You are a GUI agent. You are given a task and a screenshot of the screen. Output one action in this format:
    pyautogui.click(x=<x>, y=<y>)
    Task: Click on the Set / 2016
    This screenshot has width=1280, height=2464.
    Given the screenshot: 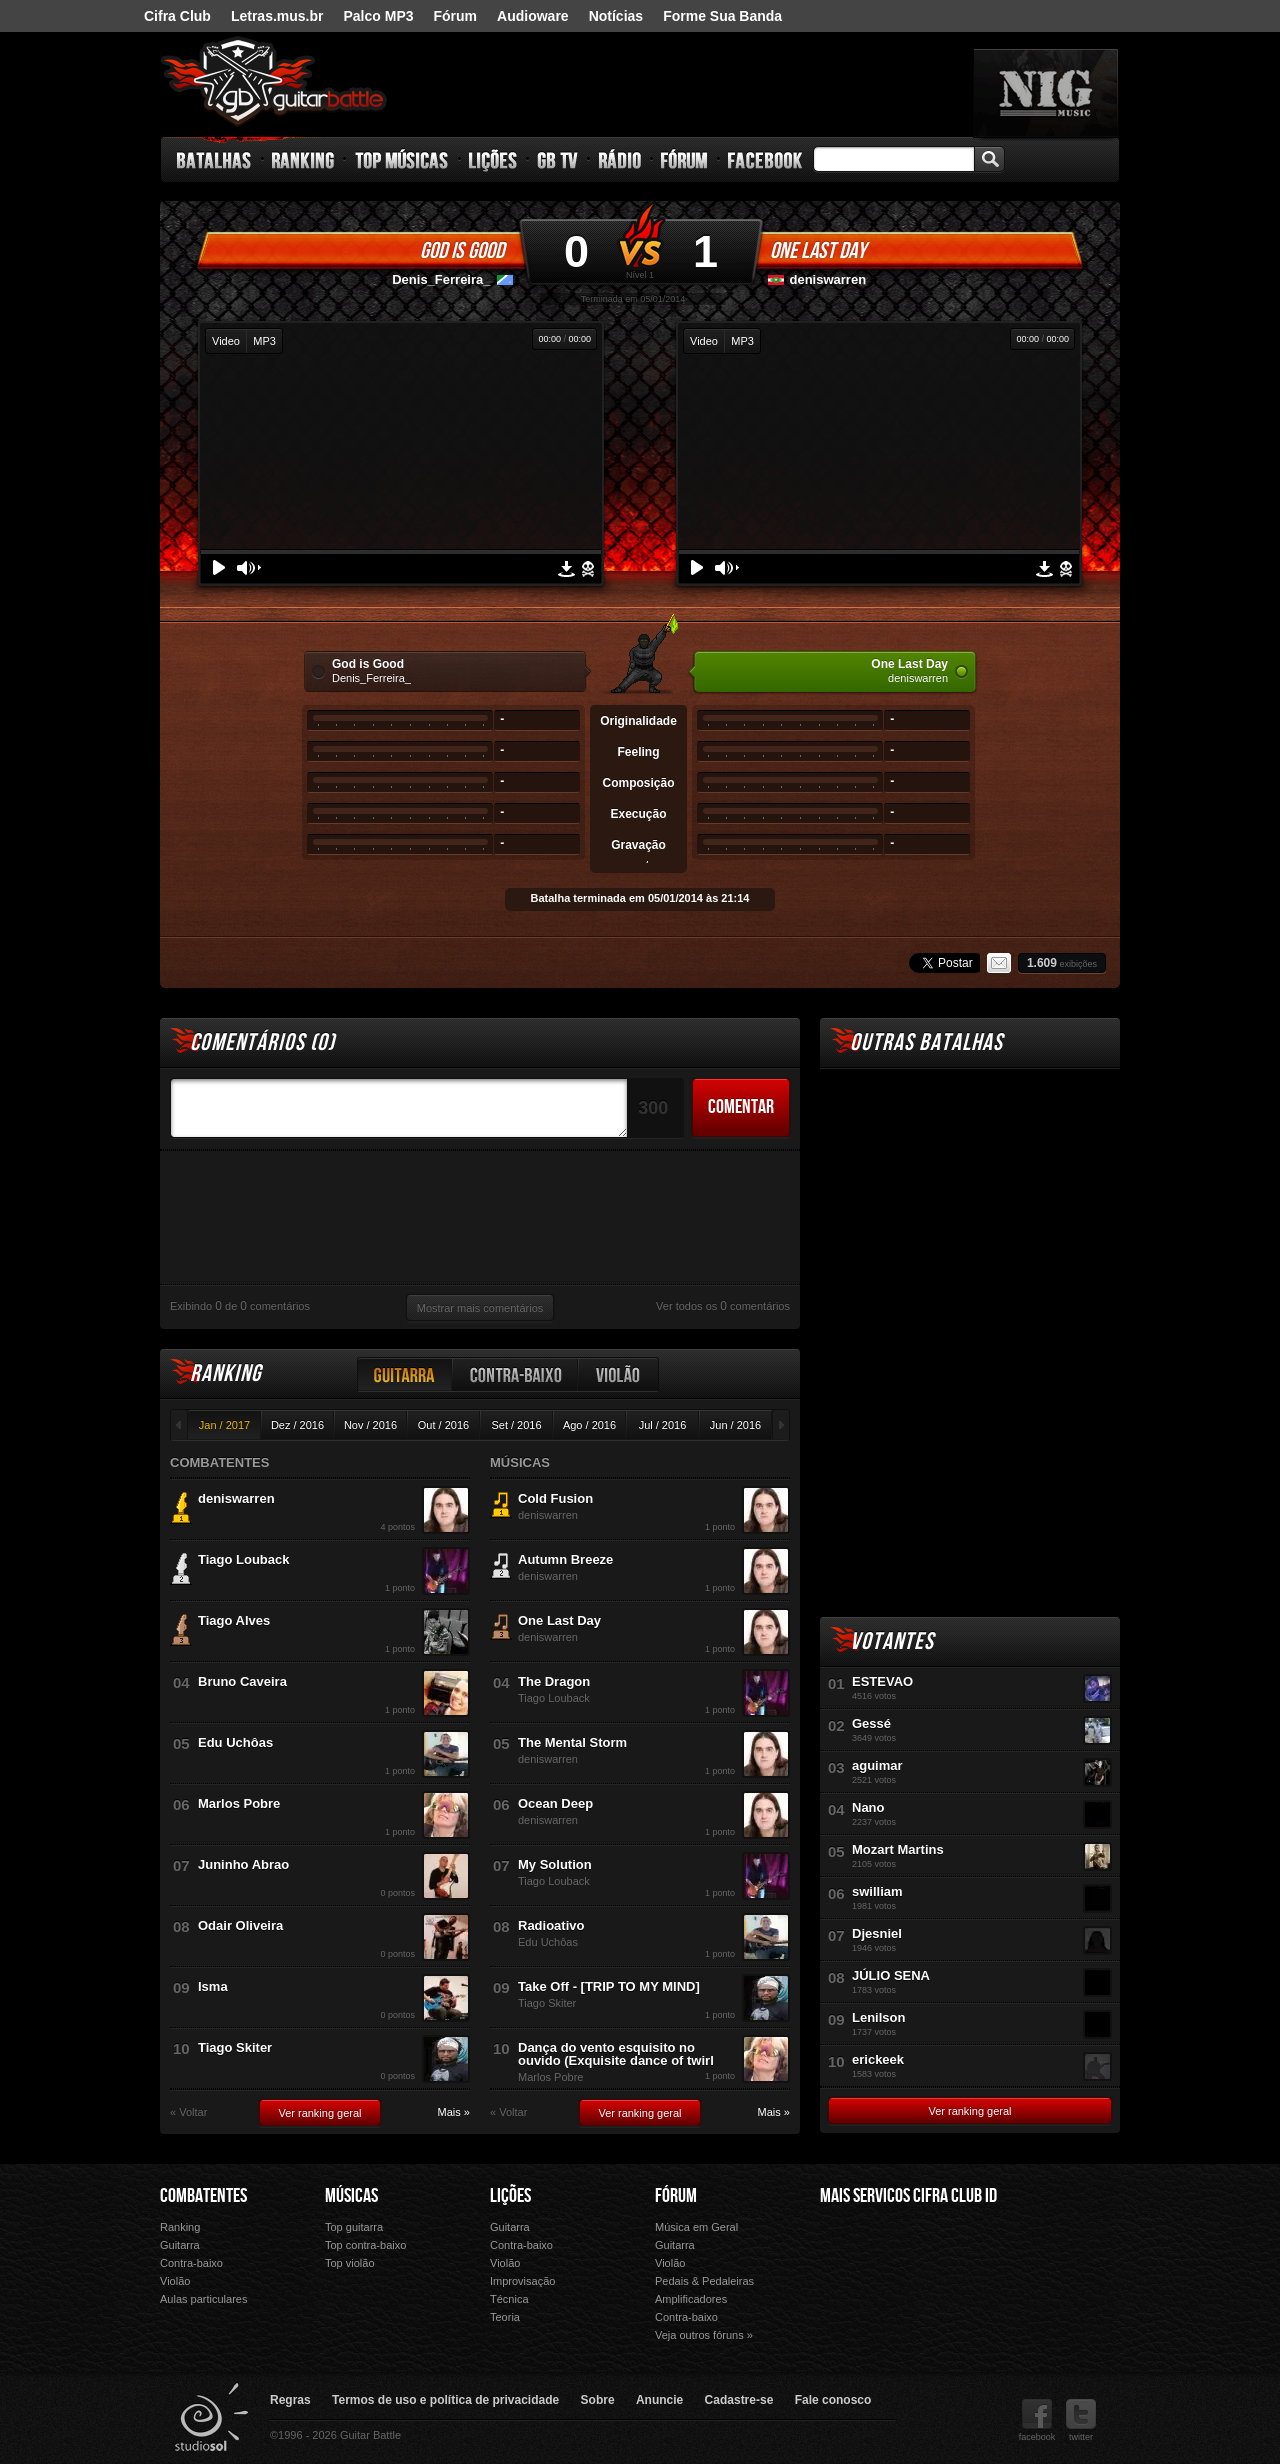 What is the action you would take?
    pyautogui.click(x=516, y=1425)
    